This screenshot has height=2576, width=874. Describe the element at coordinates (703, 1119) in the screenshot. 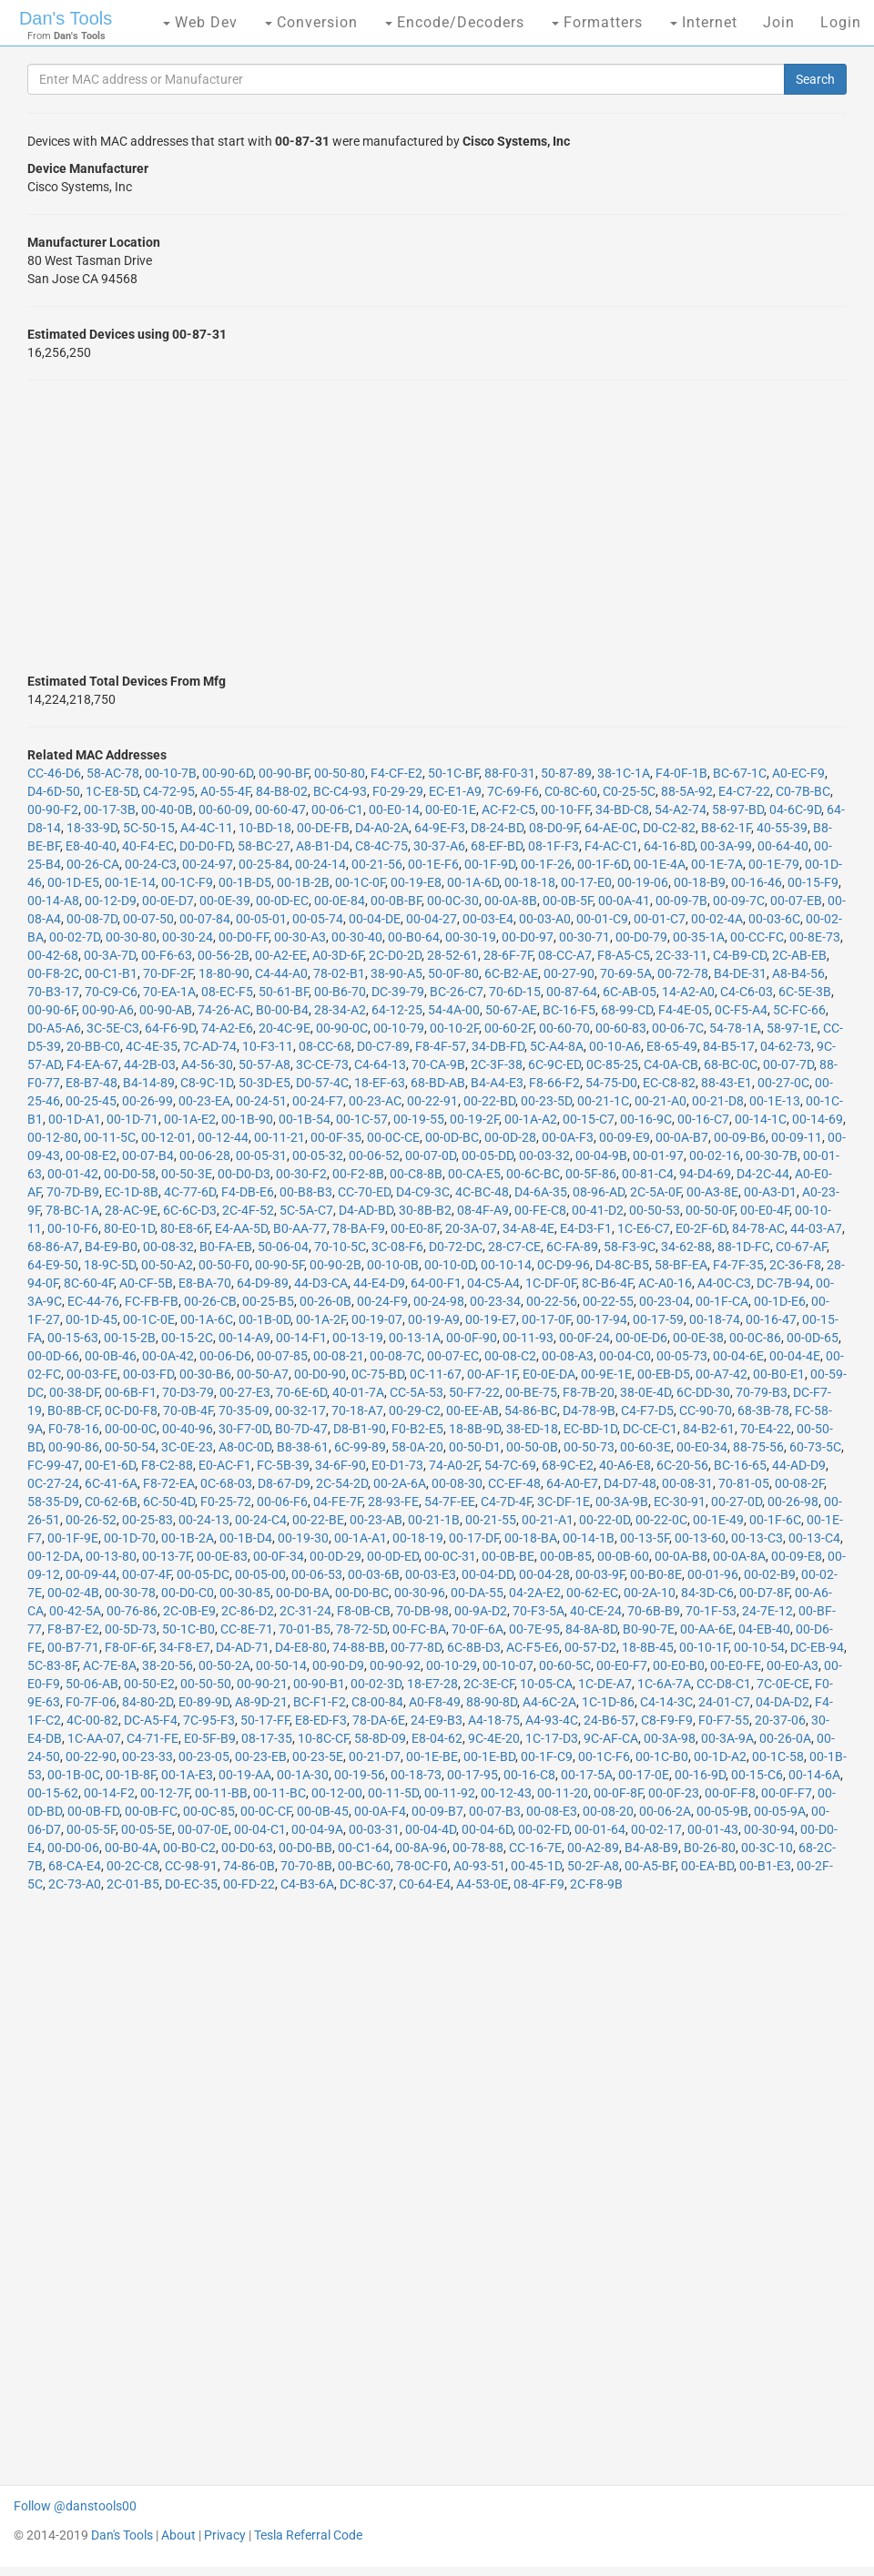

I see `00-16-C7` at that location.